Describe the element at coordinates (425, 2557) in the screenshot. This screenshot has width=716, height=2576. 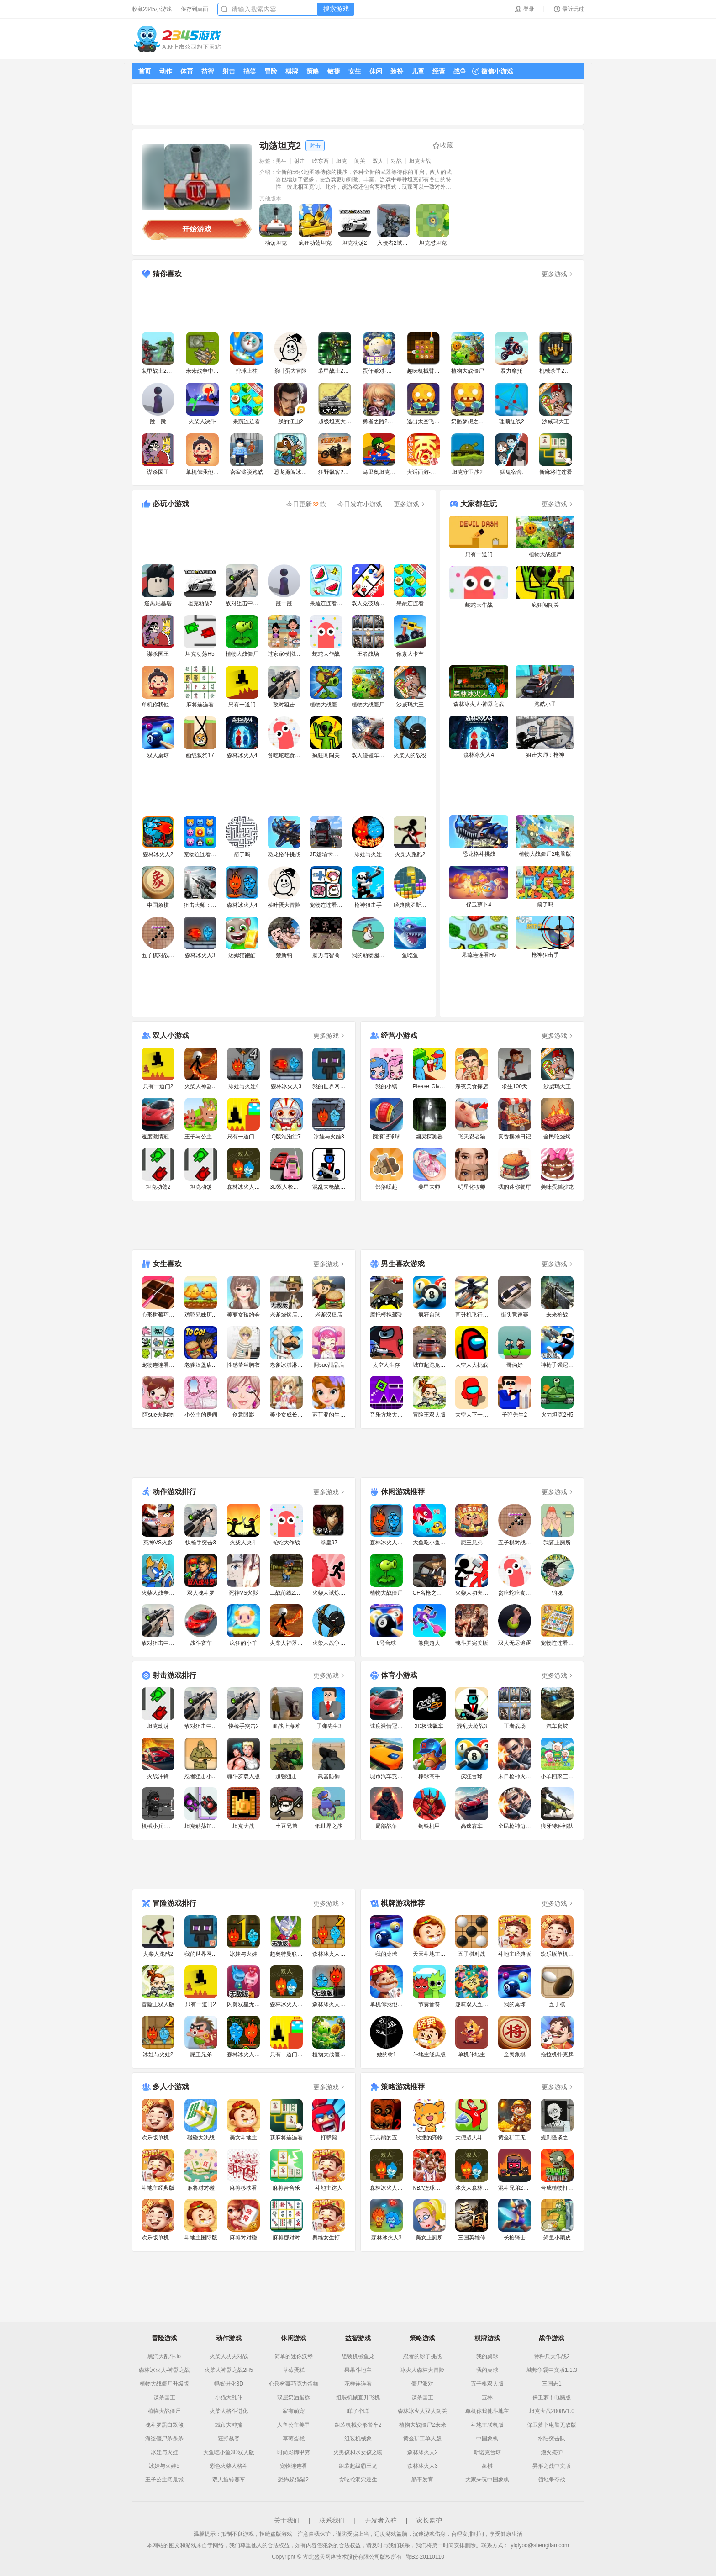
I see `鄂B2-20110110` at that location.